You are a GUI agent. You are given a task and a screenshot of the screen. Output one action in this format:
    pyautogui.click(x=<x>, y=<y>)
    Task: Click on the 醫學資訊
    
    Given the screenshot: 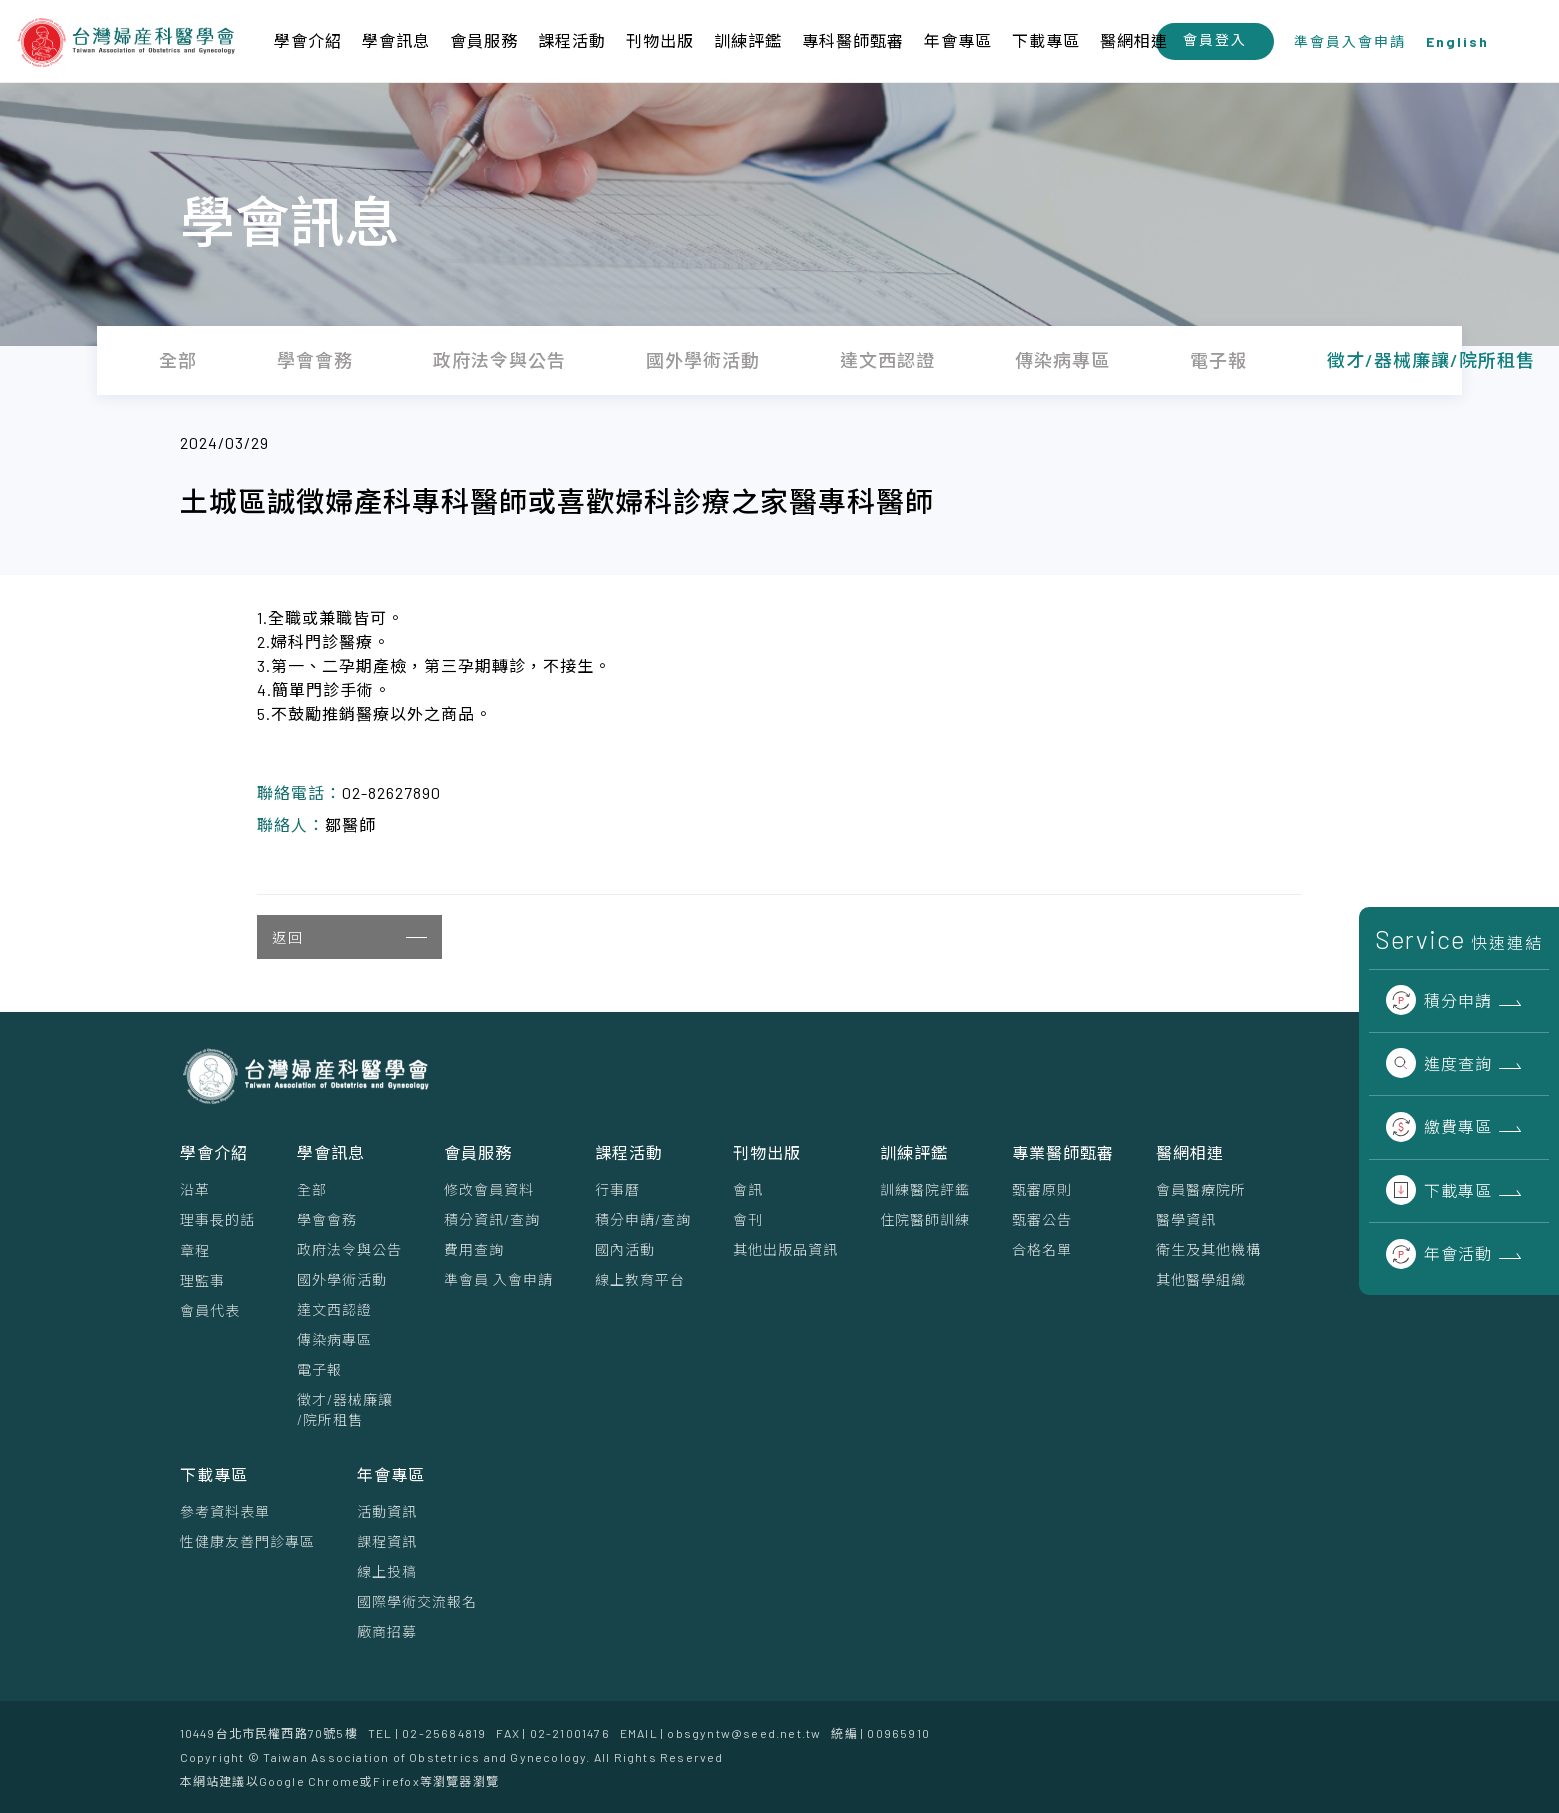 What is the action you would take?
    pyautogui.click(x=1186, y=1219)
    